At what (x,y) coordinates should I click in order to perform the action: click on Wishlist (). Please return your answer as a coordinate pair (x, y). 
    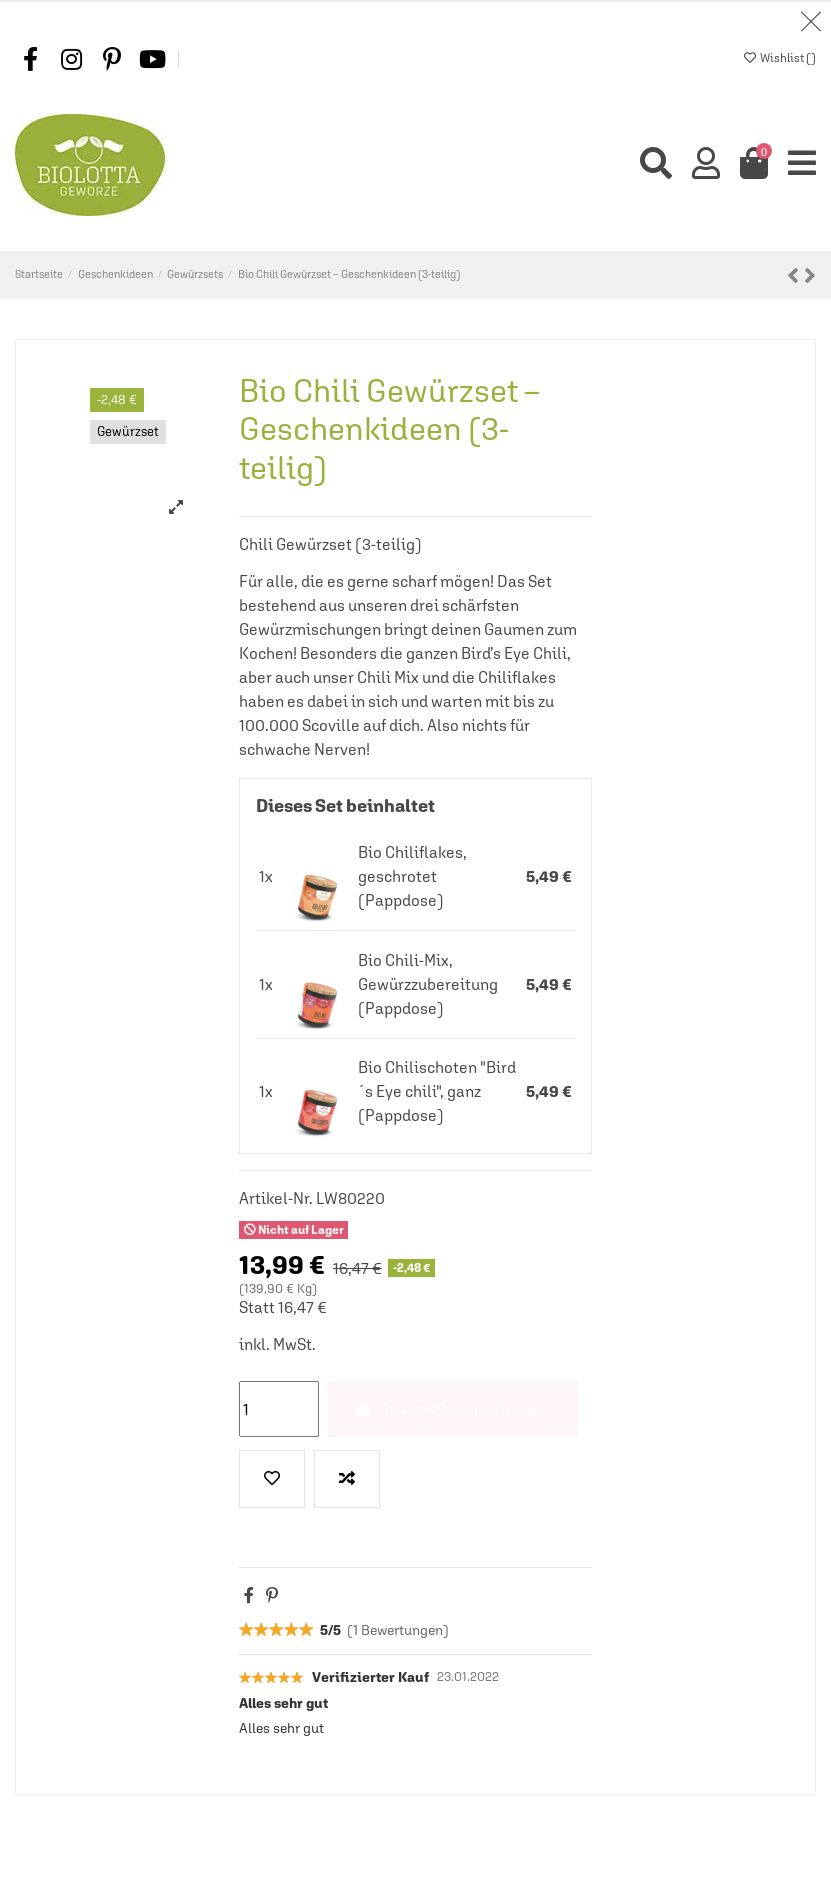
    Looking at the image, I should click on (779, 58).